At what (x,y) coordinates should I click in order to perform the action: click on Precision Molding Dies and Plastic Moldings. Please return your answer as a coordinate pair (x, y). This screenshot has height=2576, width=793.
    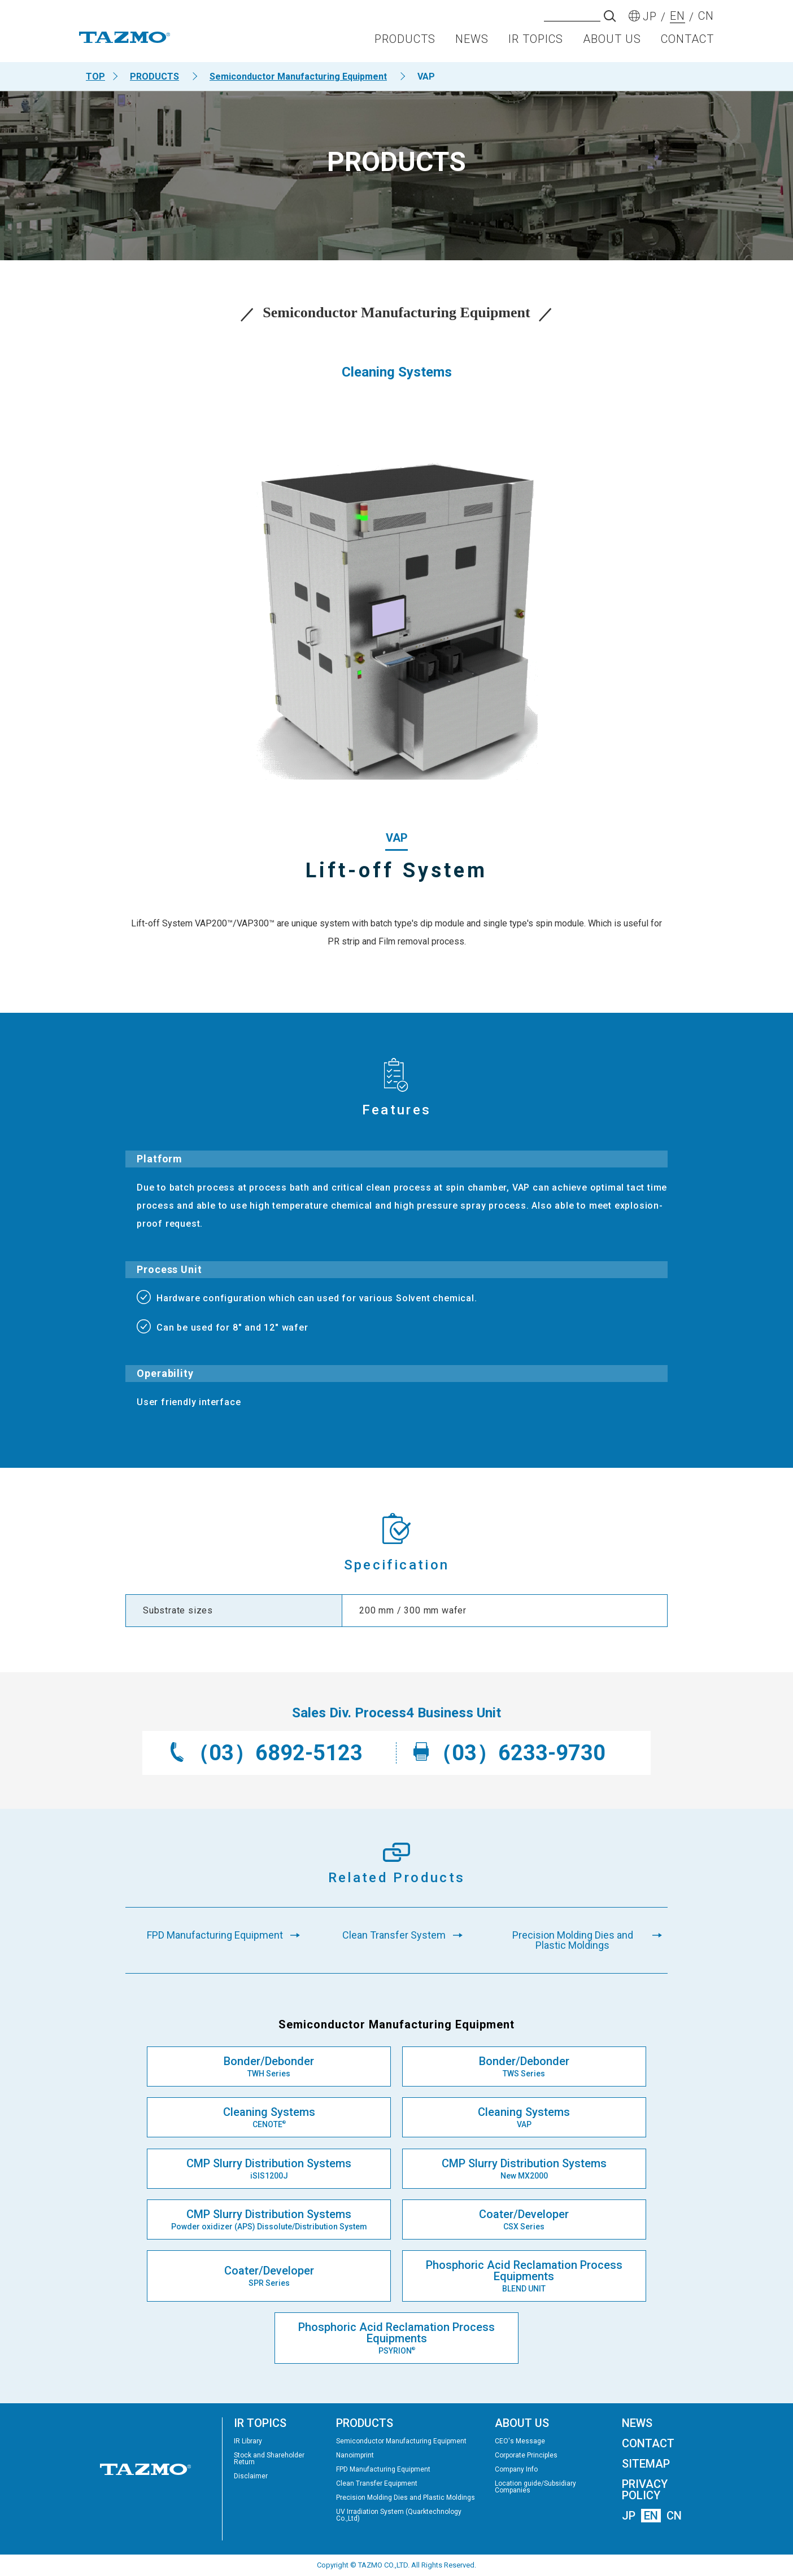
    Looking at the image, I should click on (405, 2497).